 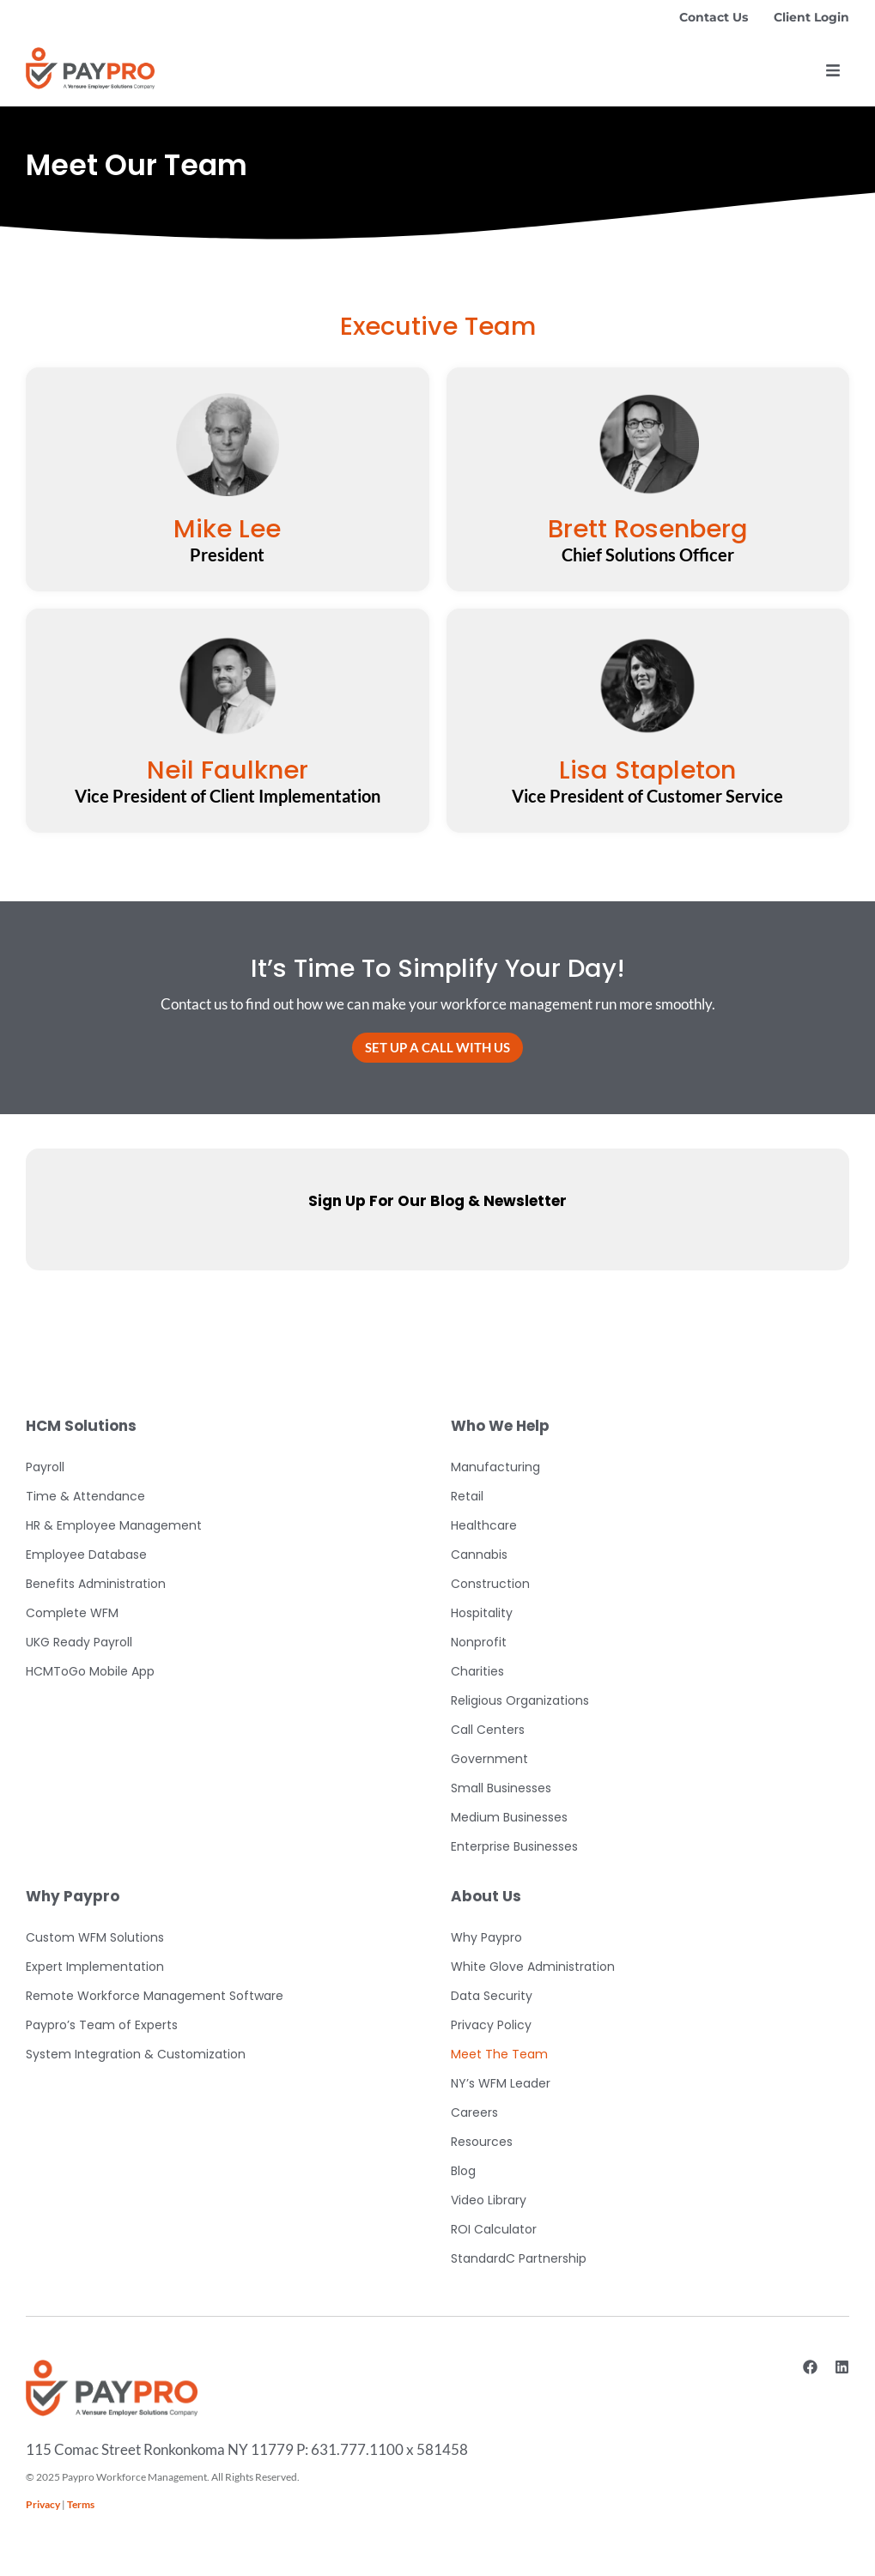 I want to click on UKG Ready Payroll, so click(x=79, y=1642).